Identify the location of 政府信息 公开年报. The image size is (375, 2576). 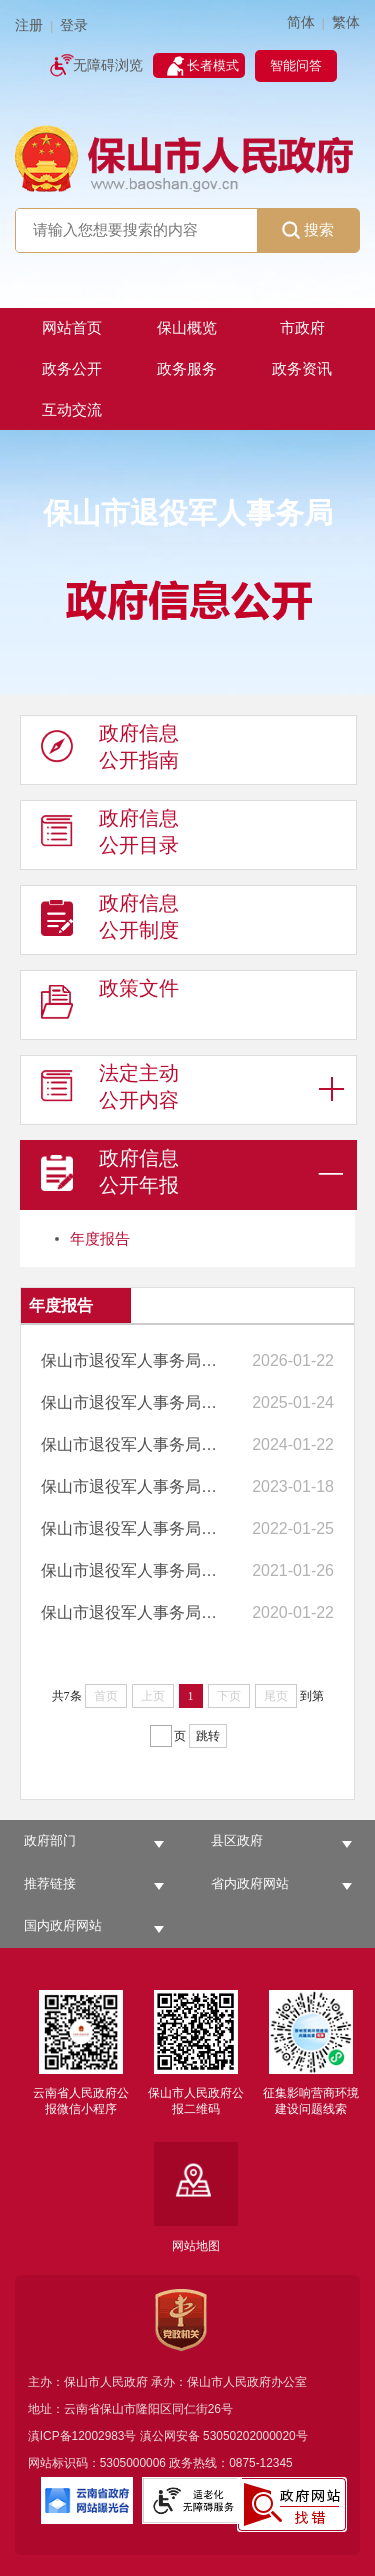
(110, 1176).